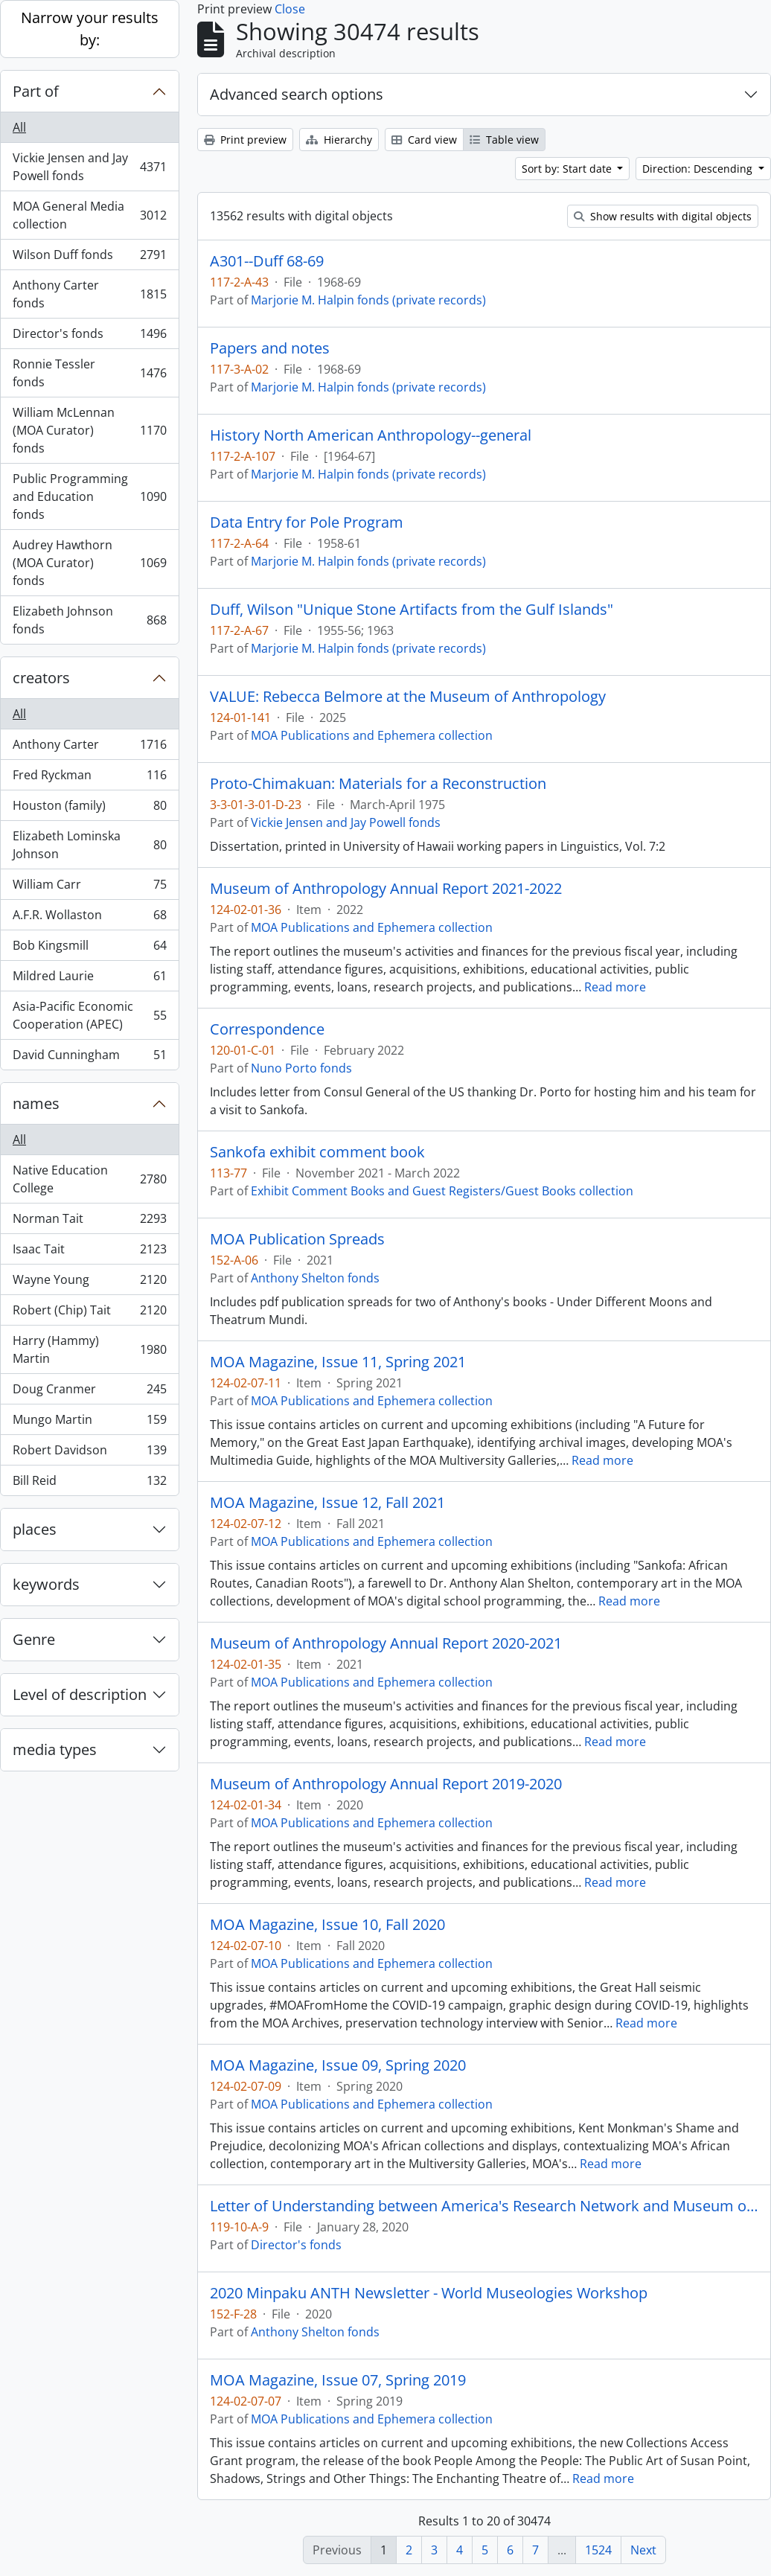 The image size is (771, 2576). I want to click on MOA General Media collection, so click(89, 215).